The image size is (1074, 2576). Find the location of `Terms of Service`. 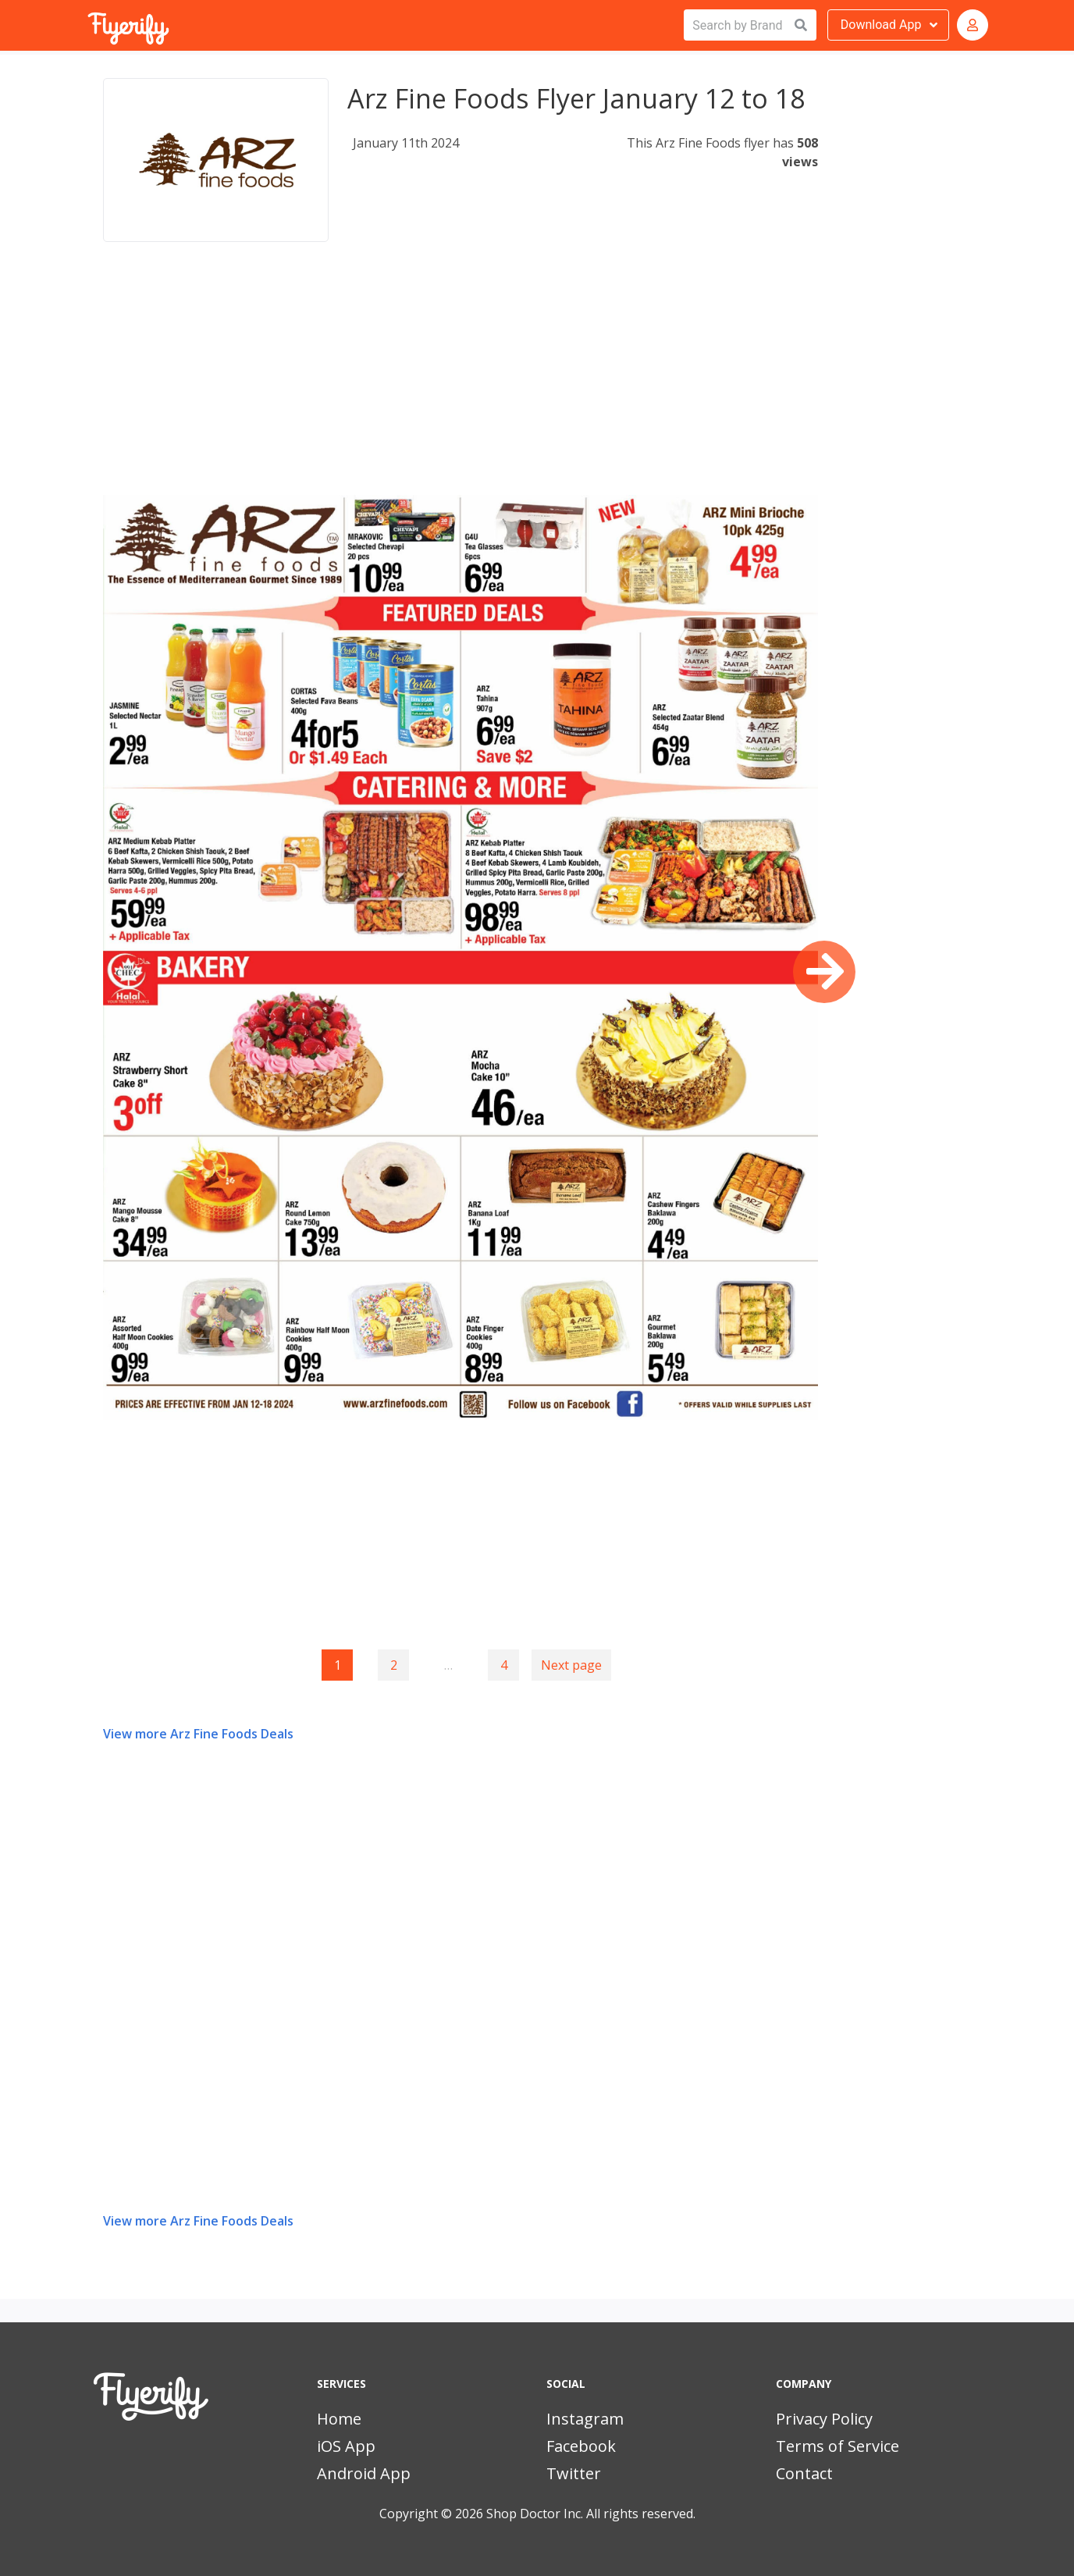

Terms of Service is located at coordinates (837, 2446).